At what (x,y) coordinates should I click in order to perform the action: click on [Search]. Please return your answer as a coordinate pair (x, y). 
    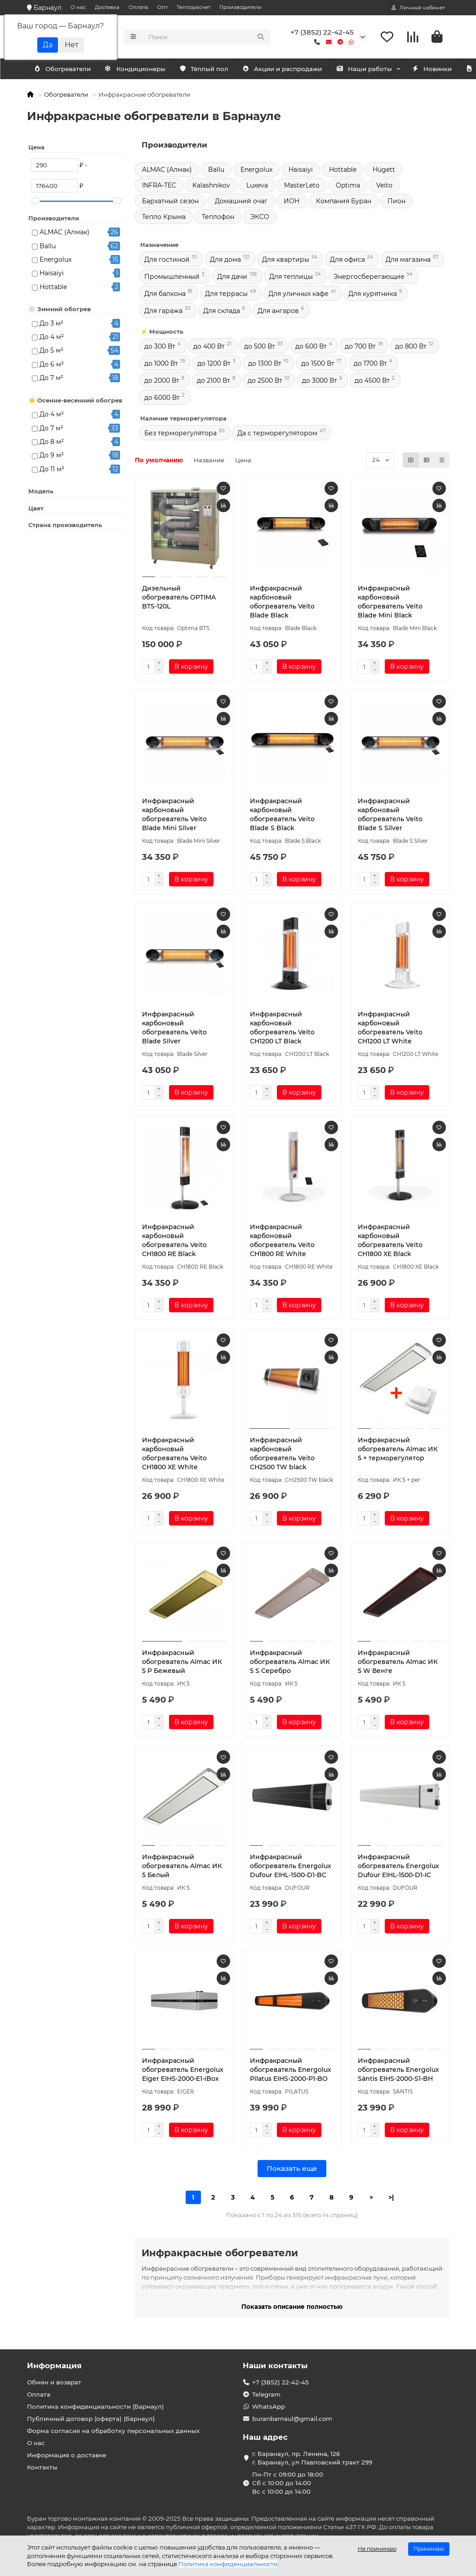
    Looking at the image, I should click on (206, 37).